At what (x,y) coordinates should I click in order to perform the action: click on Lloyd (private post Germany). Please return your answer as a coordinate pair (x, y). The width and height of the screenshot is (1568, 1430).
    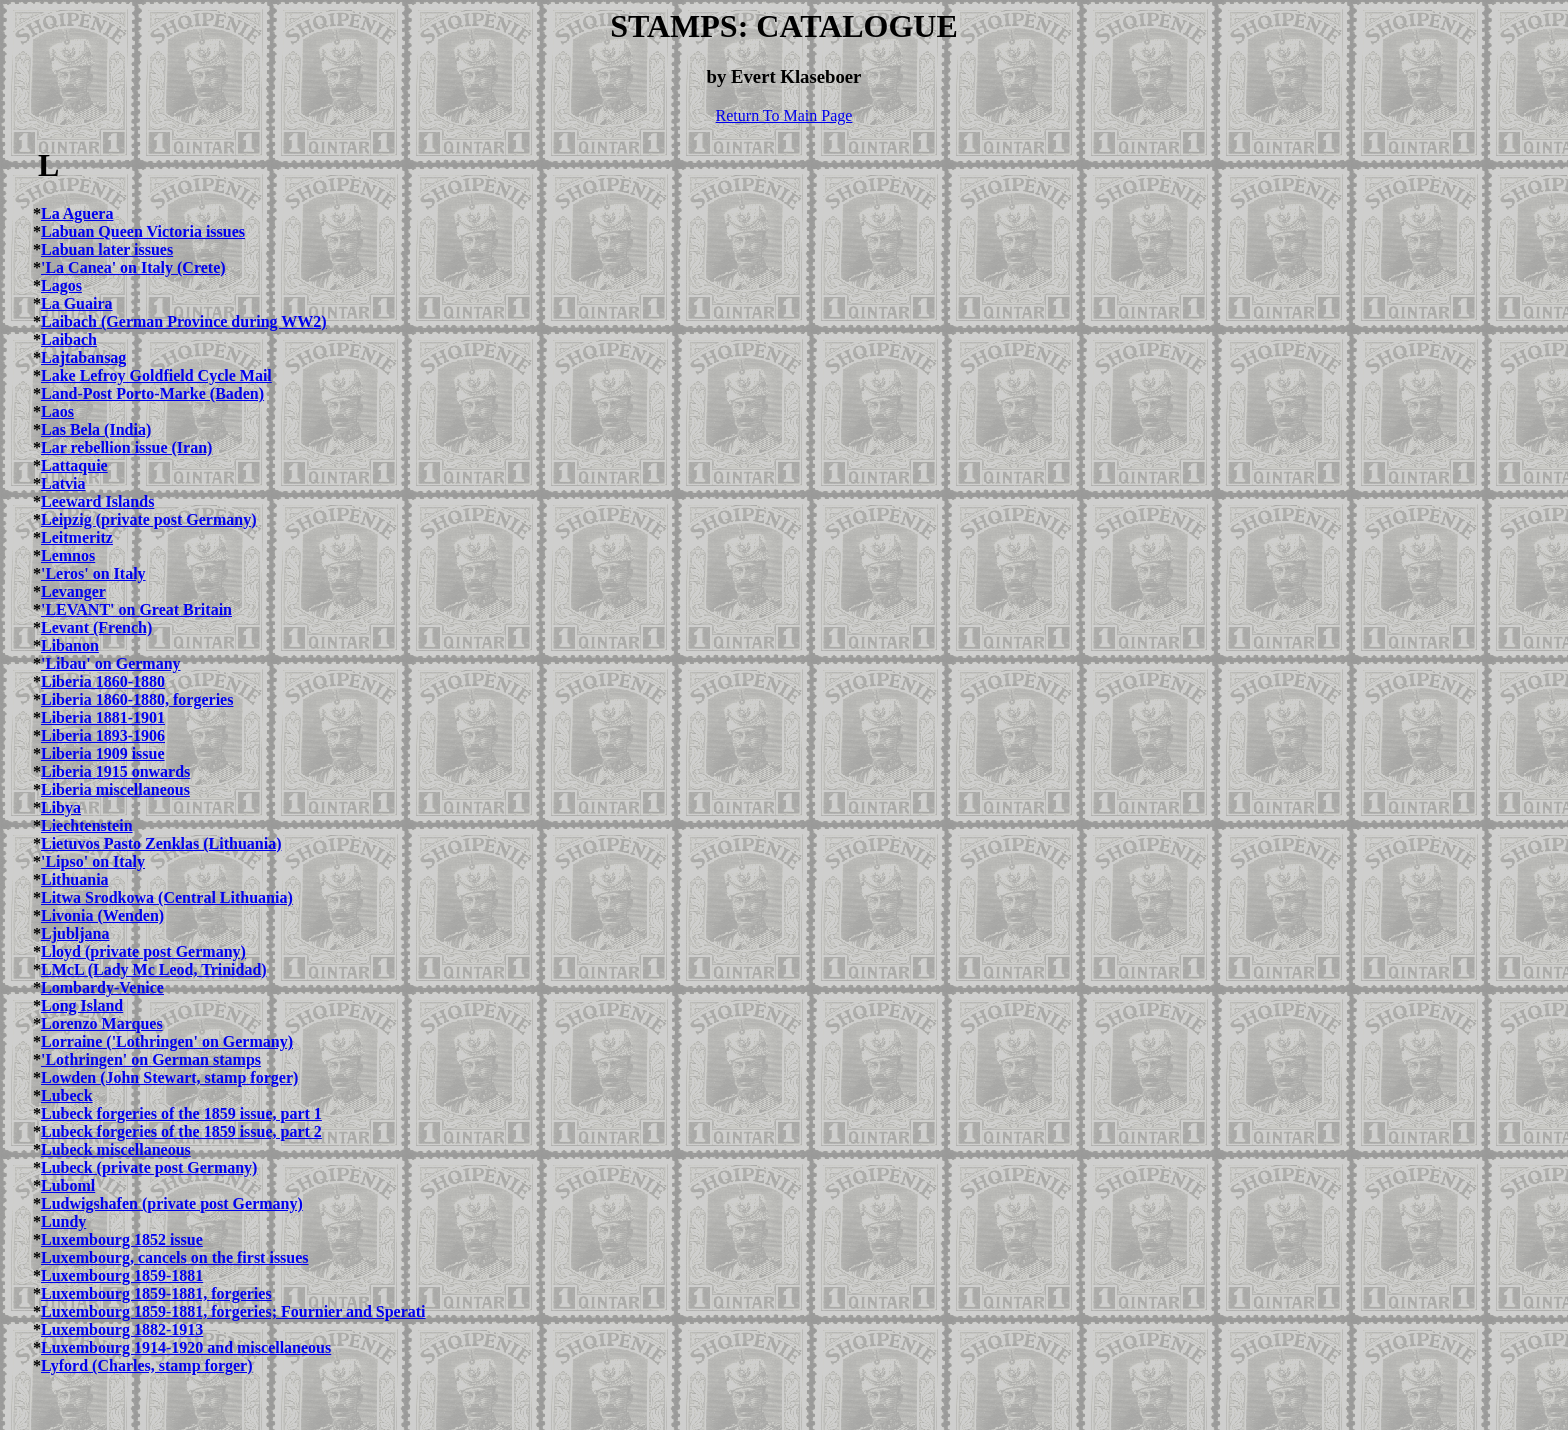
    Looking at the image, I should click on (143, 951).